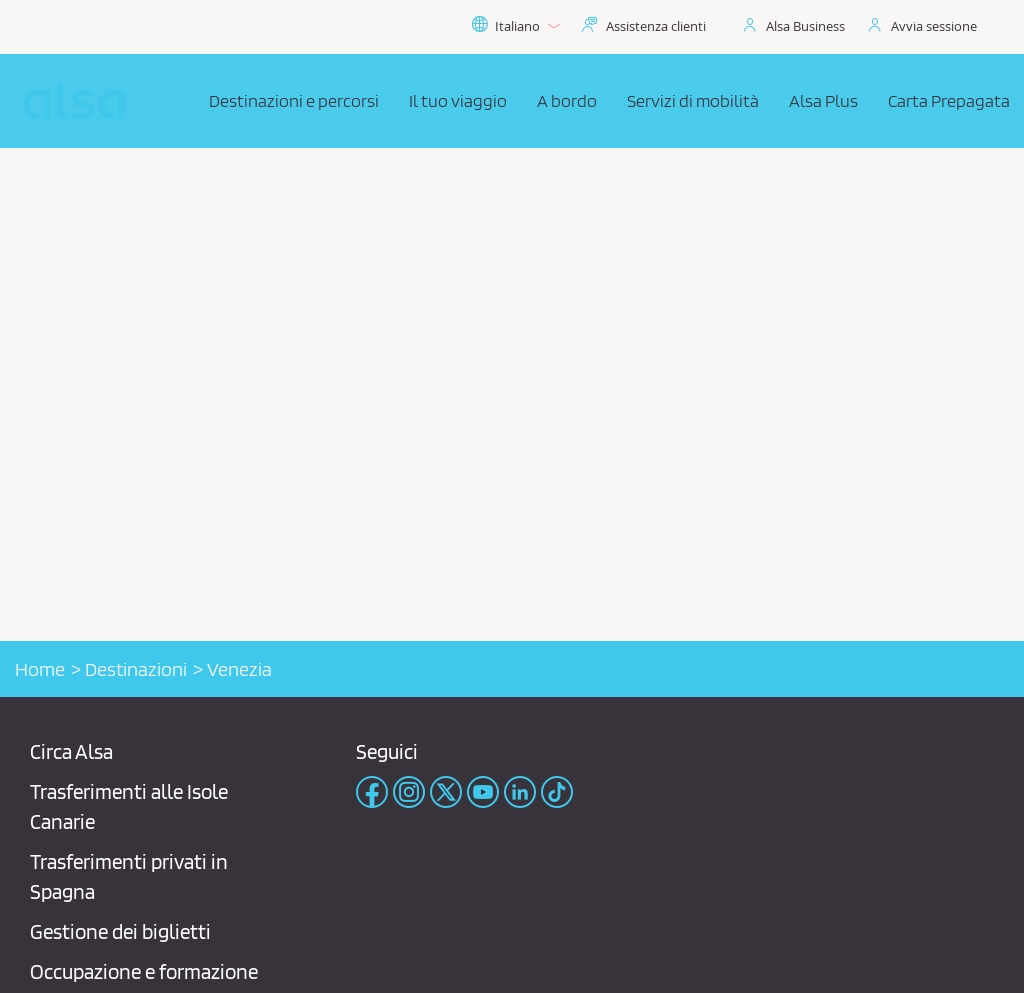 This screenshot has height=993, width=1024. I want to click on Italiano [button], so click(515, 26).